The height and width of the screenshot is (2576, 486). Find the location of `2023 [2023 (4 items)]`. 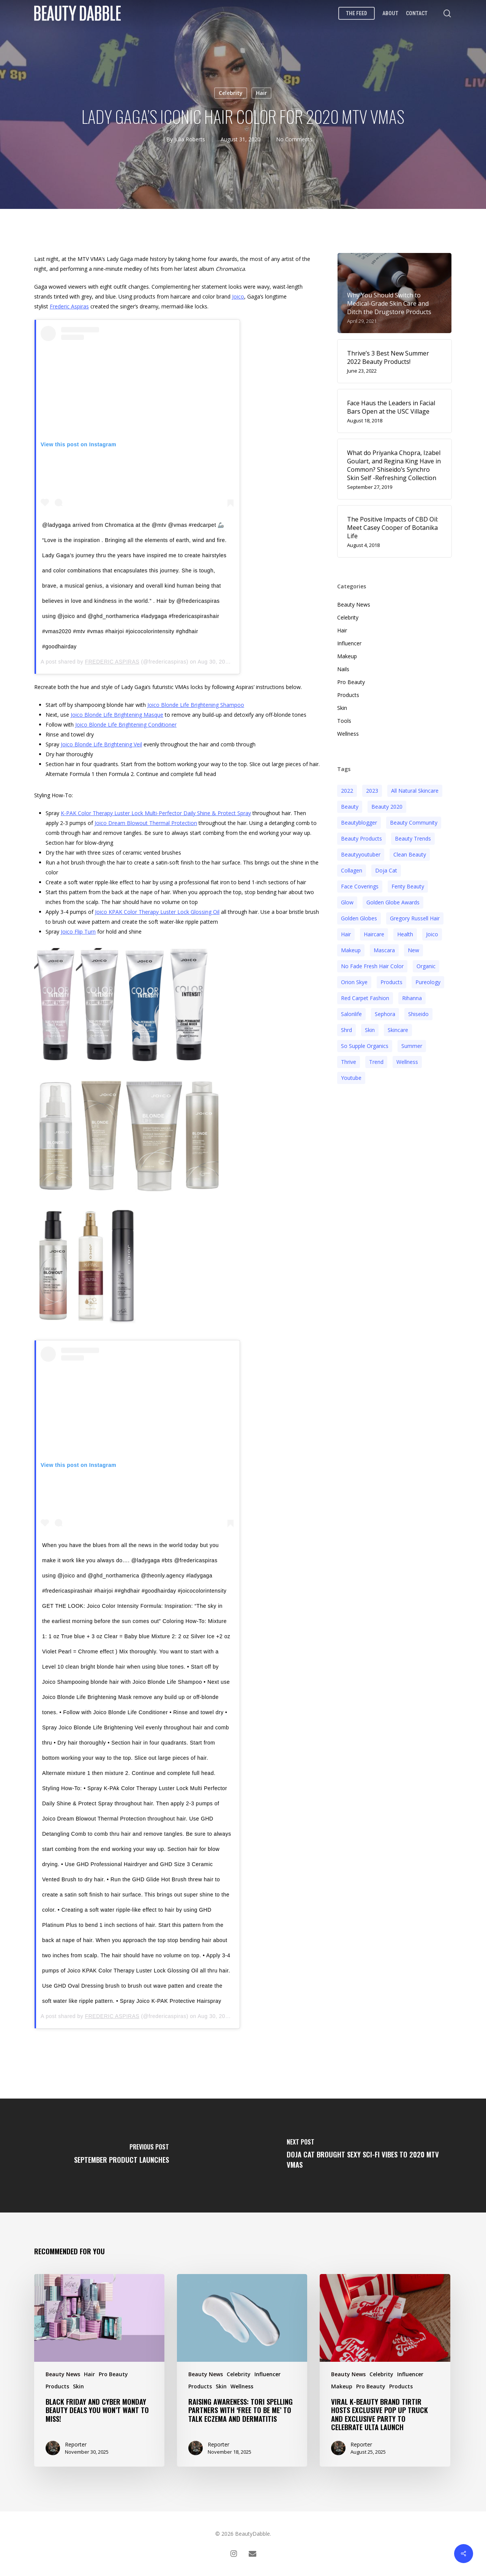

2023 [2023 (4 items)] is located at coordinates (372, 790).